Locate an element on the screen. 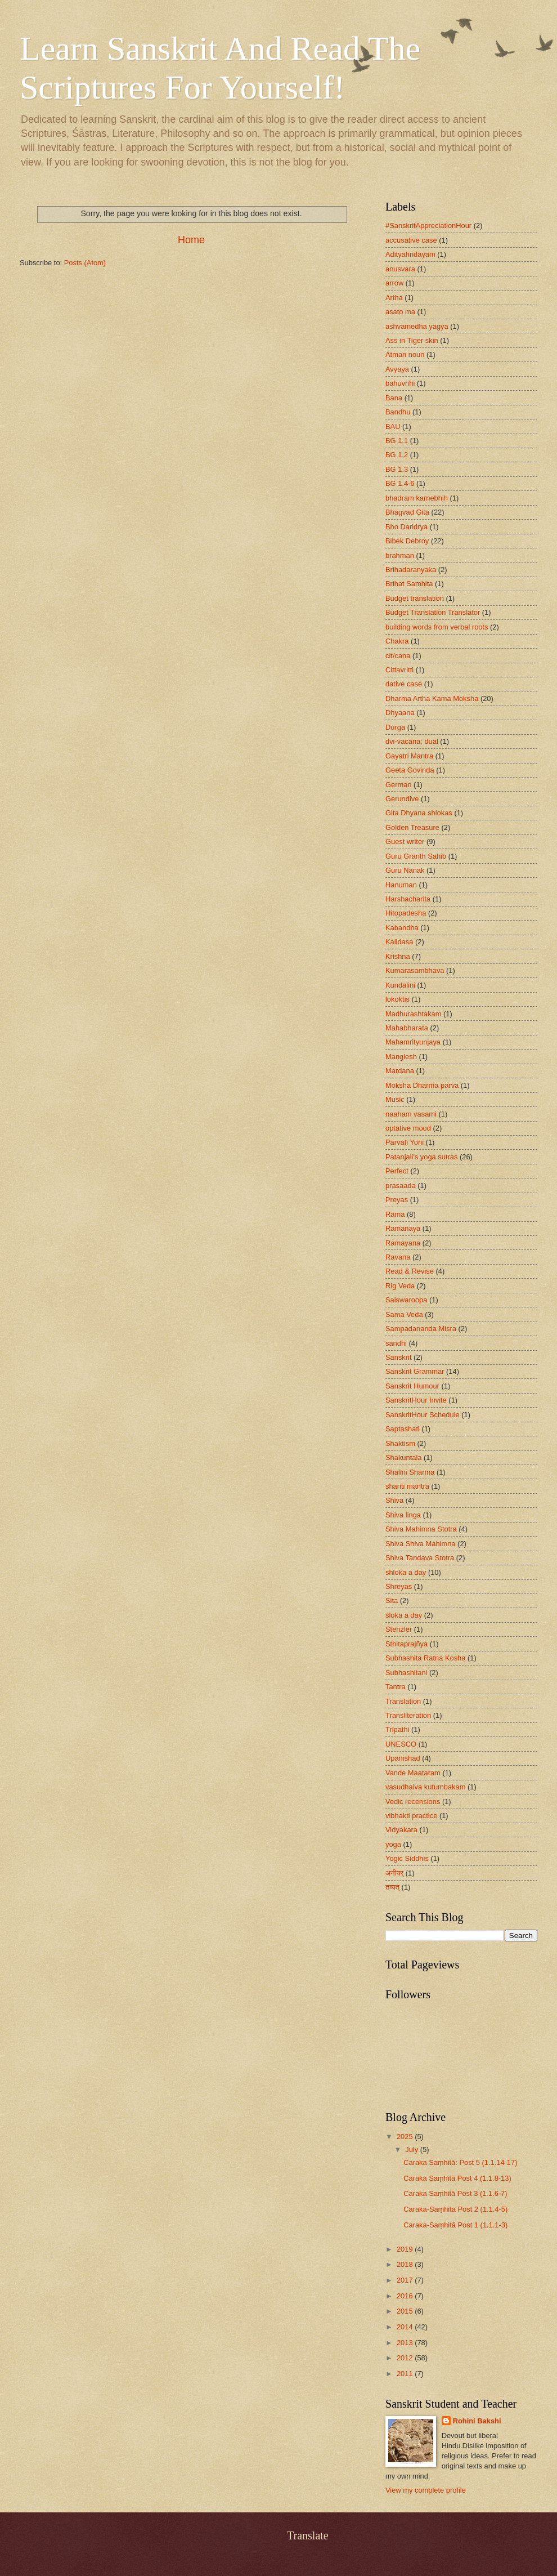 This screenshot has height=2576, width=557. Saptashati is located at coordinates (402, 1429).